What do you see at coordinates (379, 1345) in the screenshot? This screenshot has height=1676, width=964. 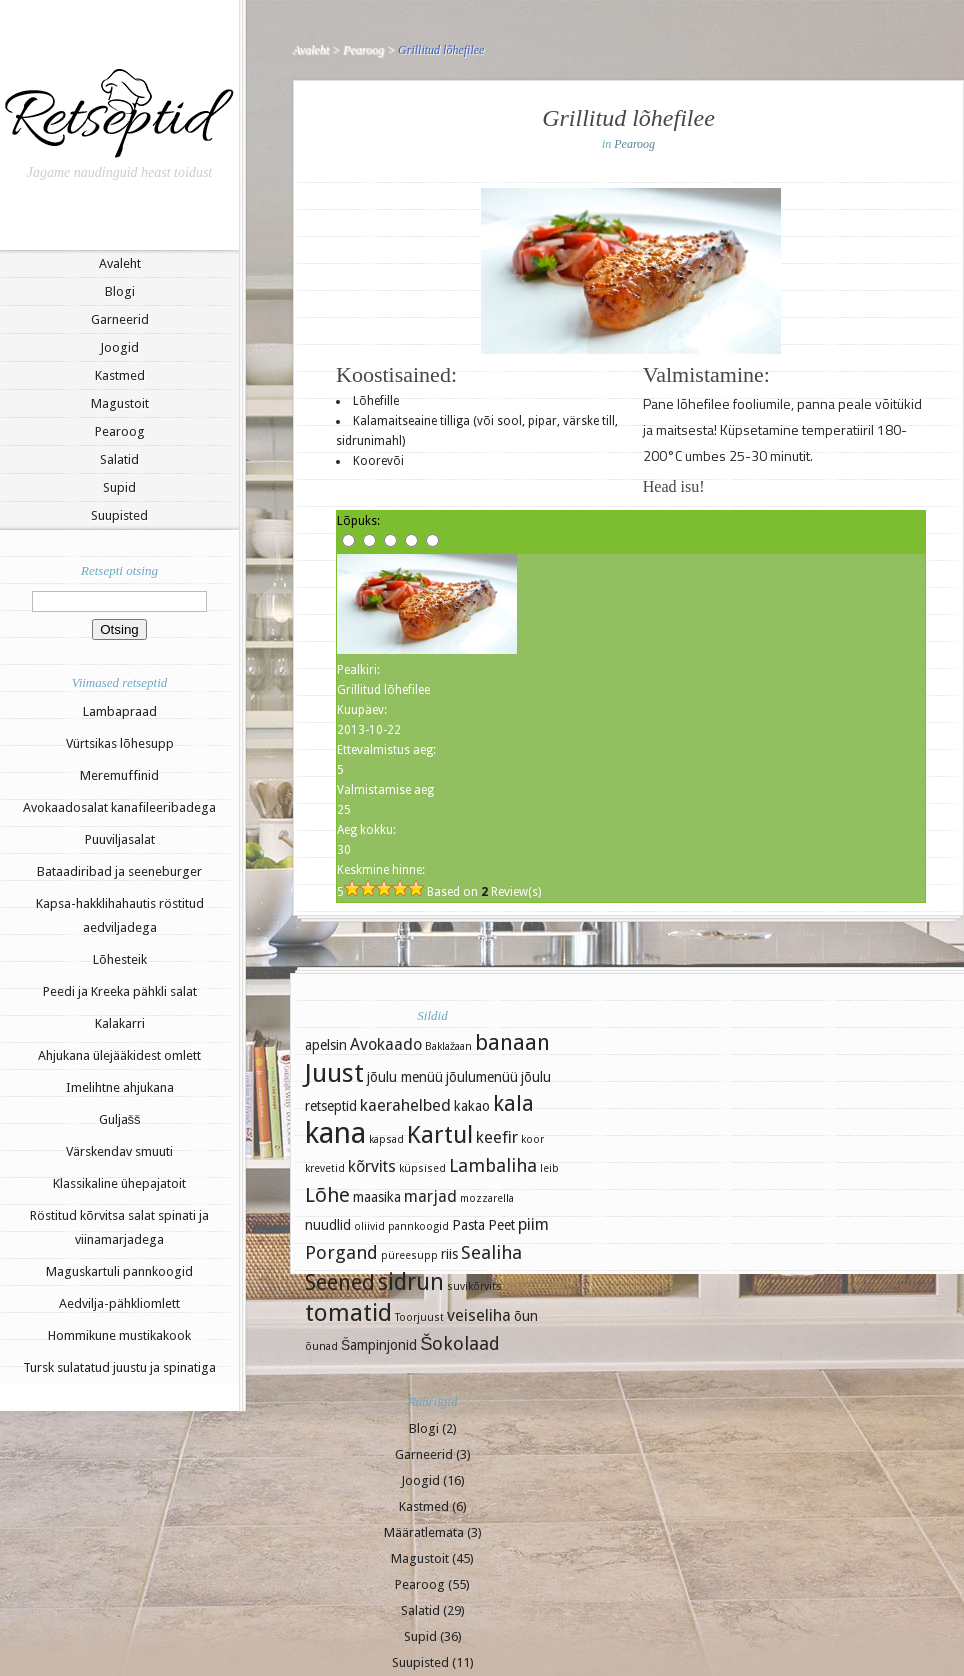 I see `Šampinjonid` at bounding box center [379, 1345].